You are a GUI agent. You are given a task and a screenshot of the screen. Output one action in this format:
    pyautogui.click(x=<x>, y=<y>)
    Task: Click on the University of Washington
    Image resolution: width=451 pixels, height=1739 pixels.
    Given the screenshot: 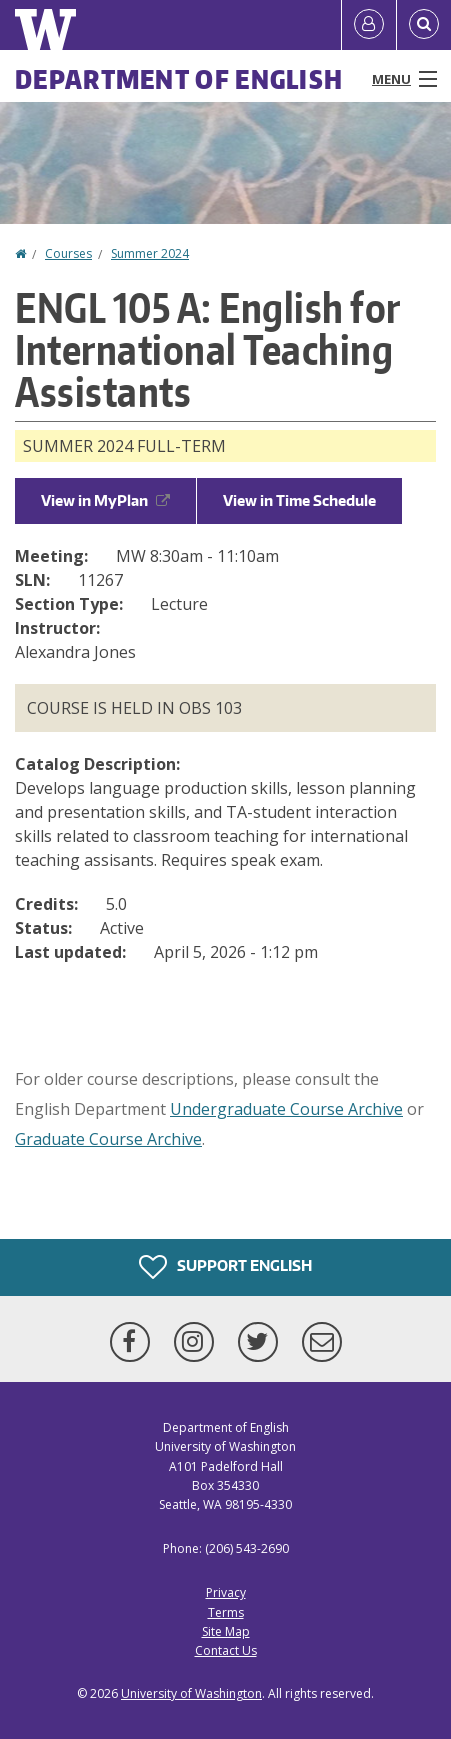 What is the action you would take?
    pyautogui.click(x=191, y=1693)
    